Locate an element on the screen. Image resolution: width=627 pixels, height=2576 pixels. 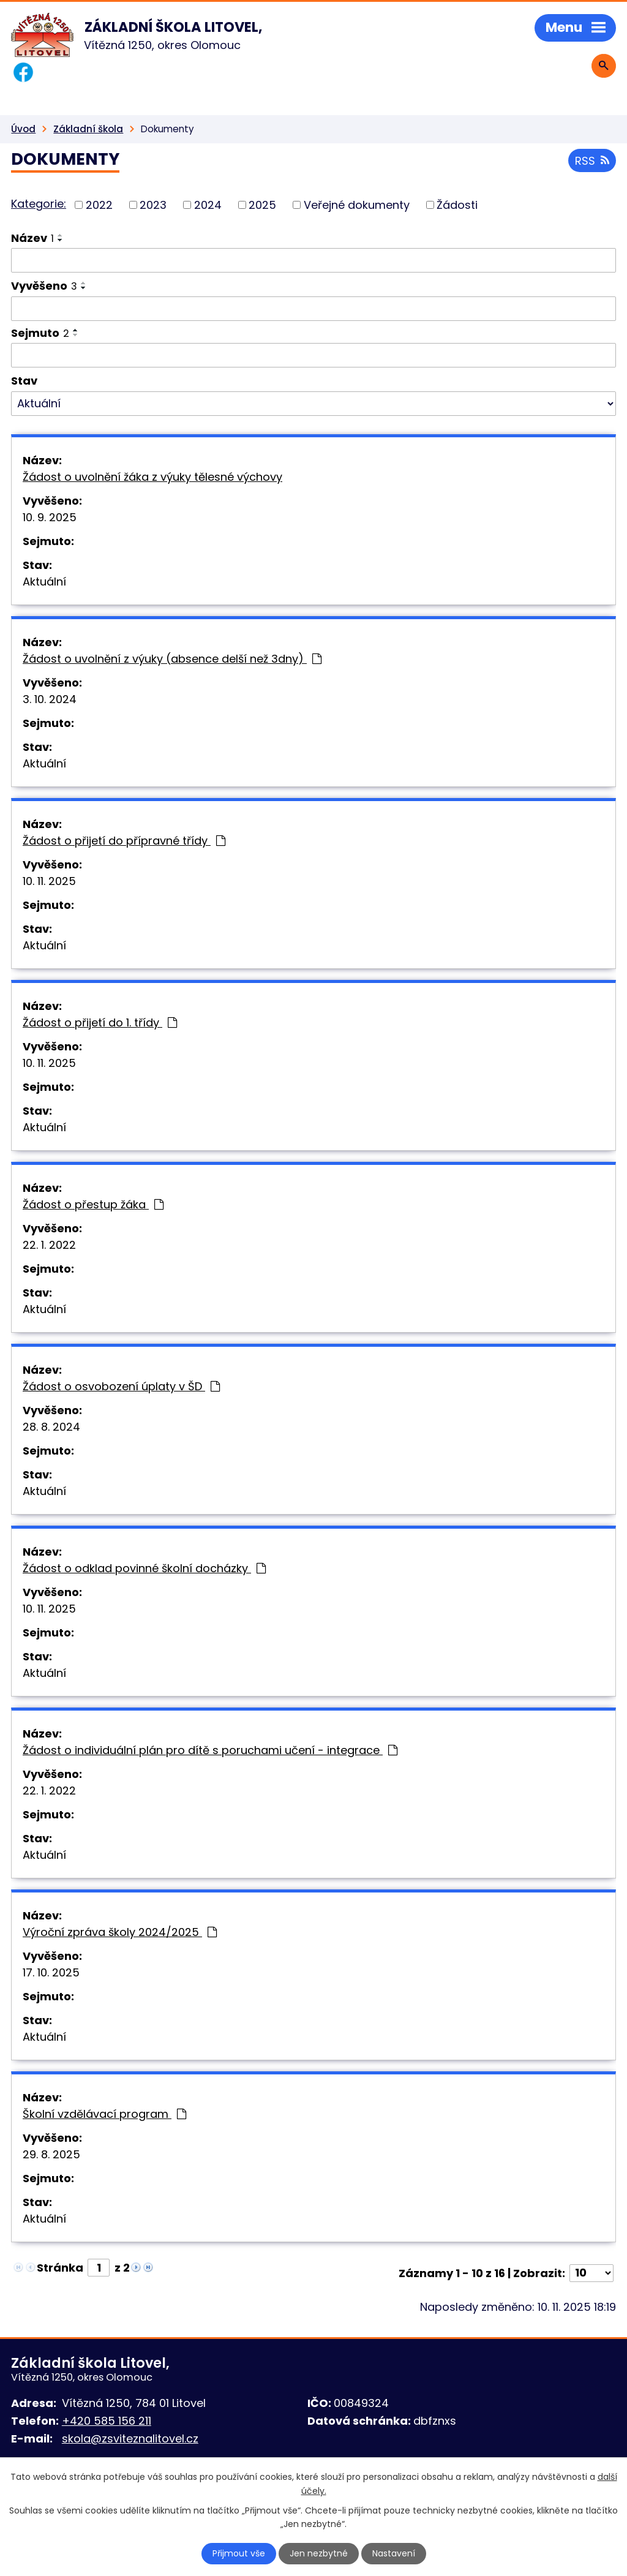
Výroční zpráva školy 2024/2025 is located at coordinates (120, 1932).